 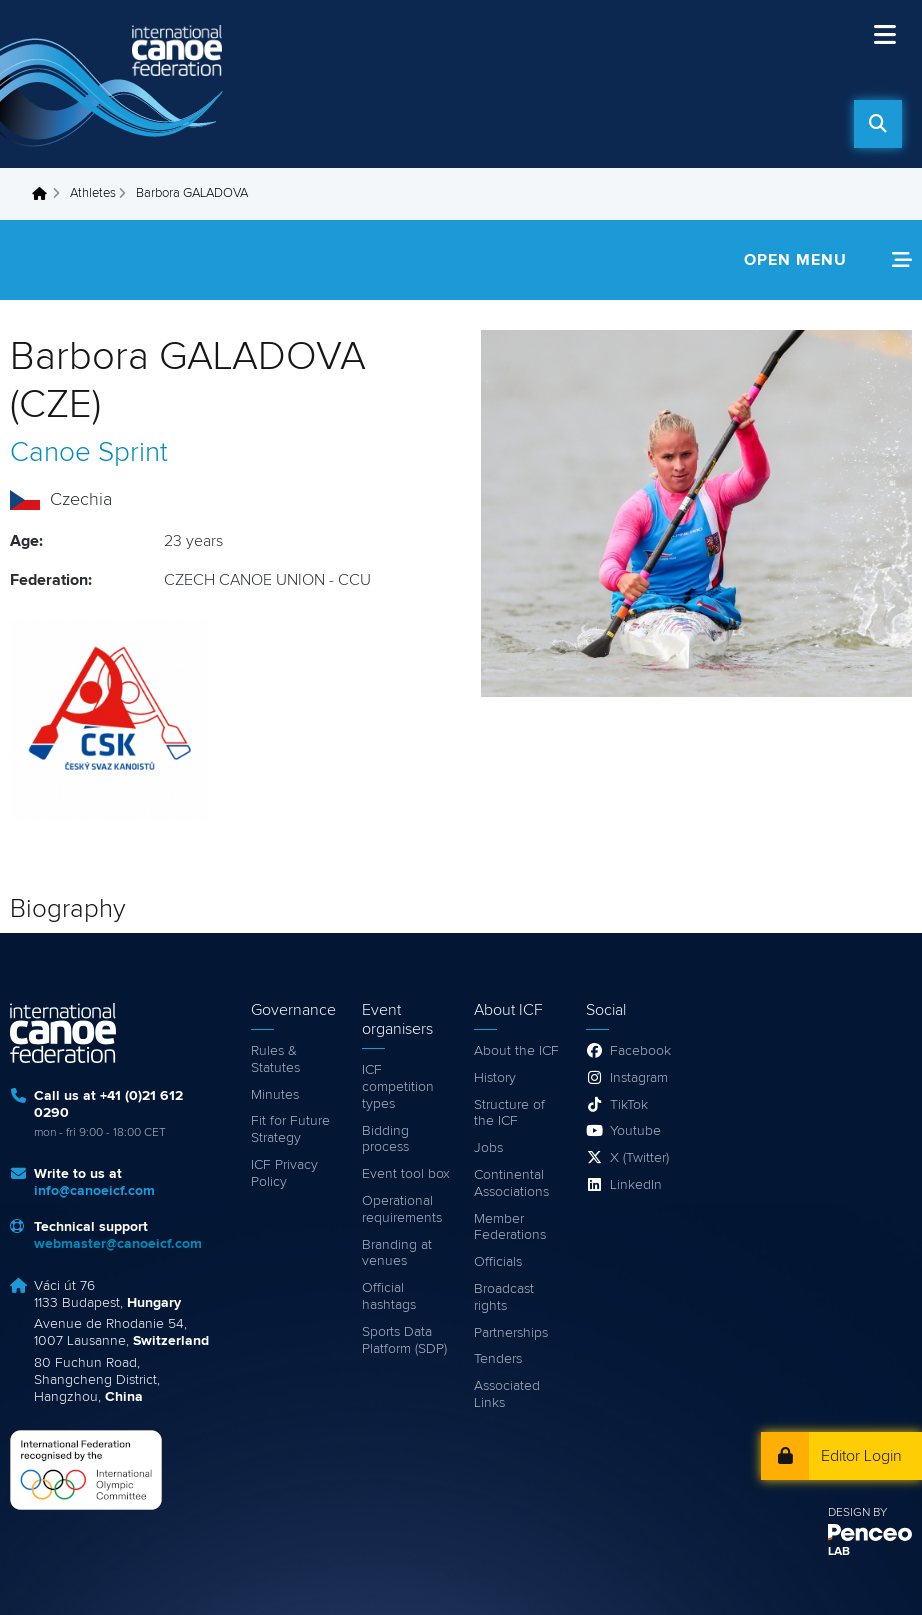 What do you see at coordinates (511, 1183) in the screenshot?
I see `Continental Associations` at bounding box center [511, 1183].